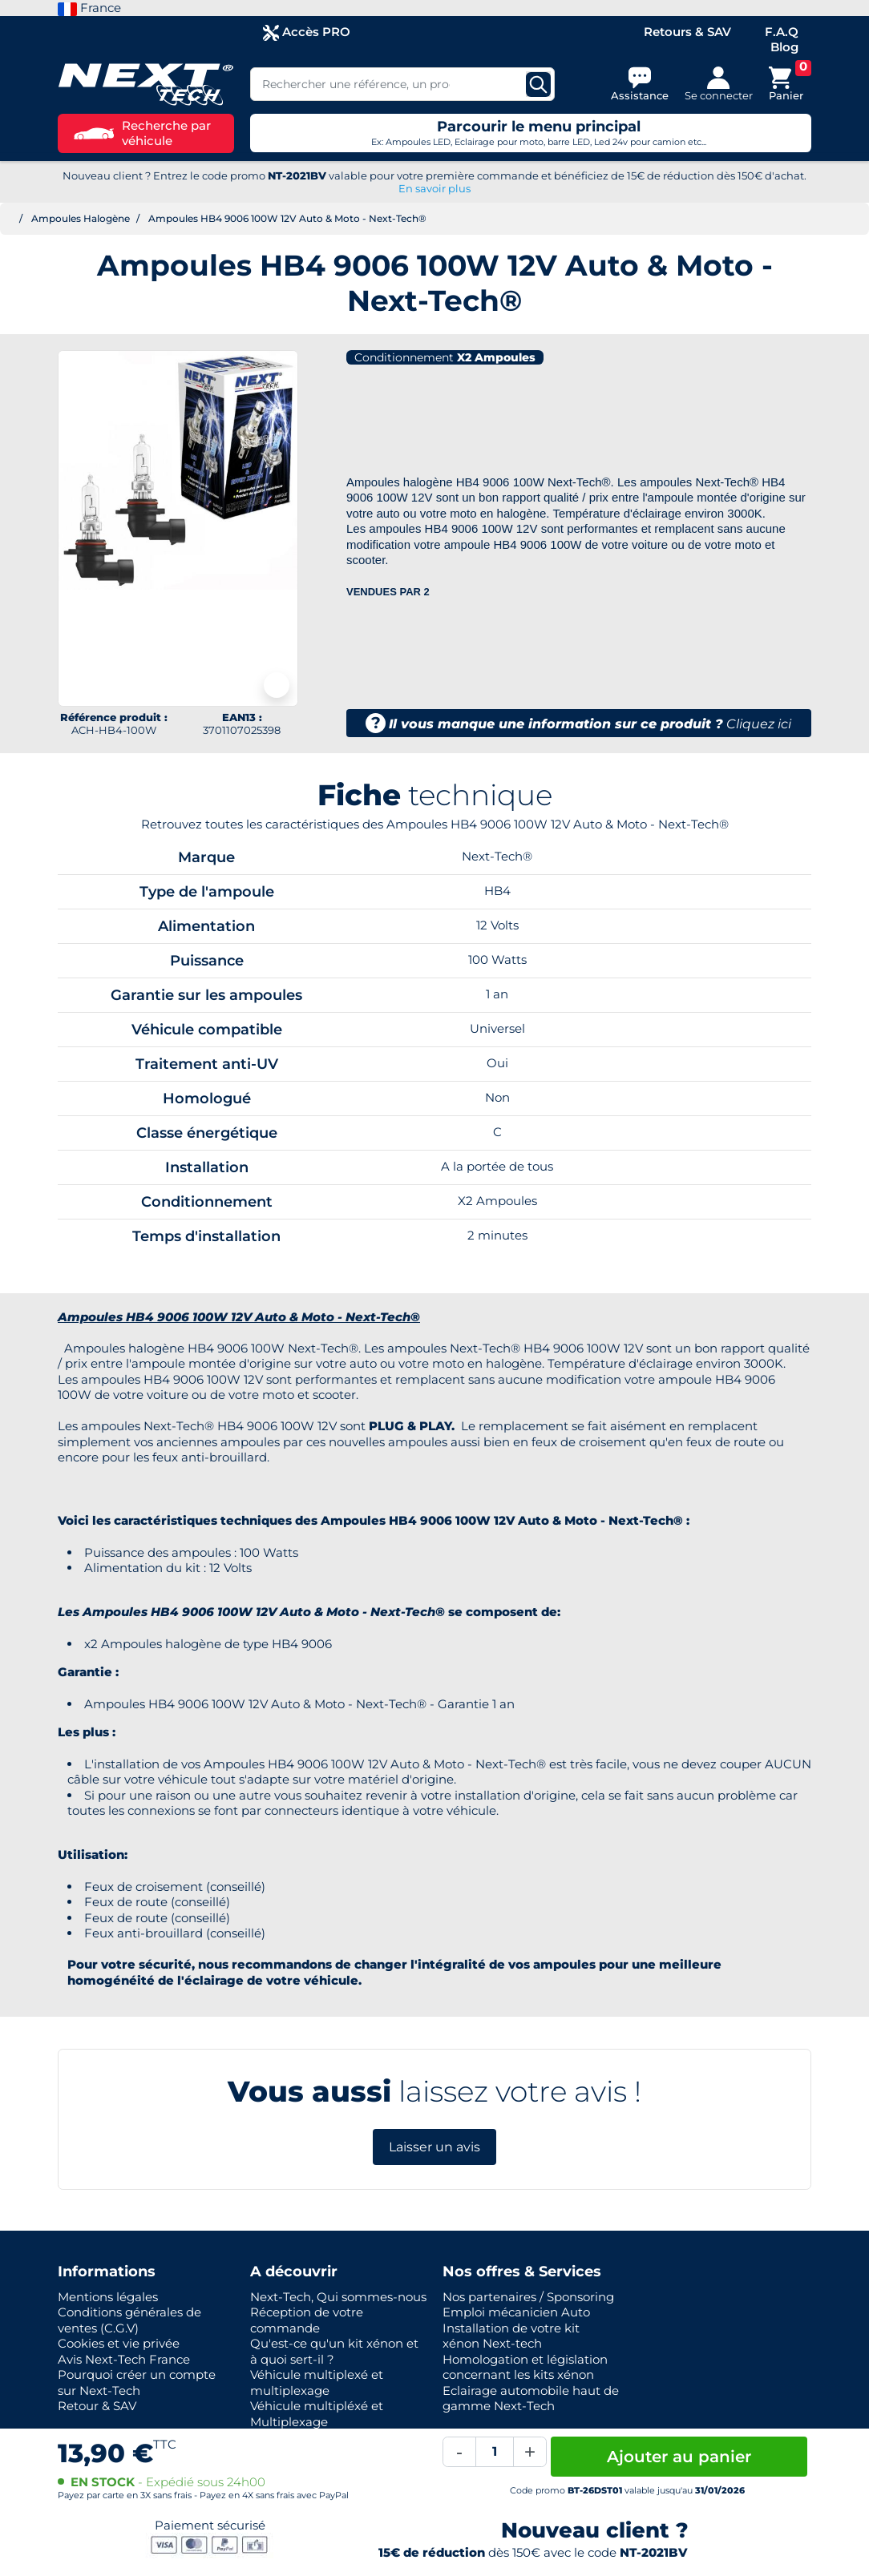 The height and width of the screenshot is (2576, 869). Describe the element at coordinates (784, 46) in the screenshot. I see `Blog` at that location.